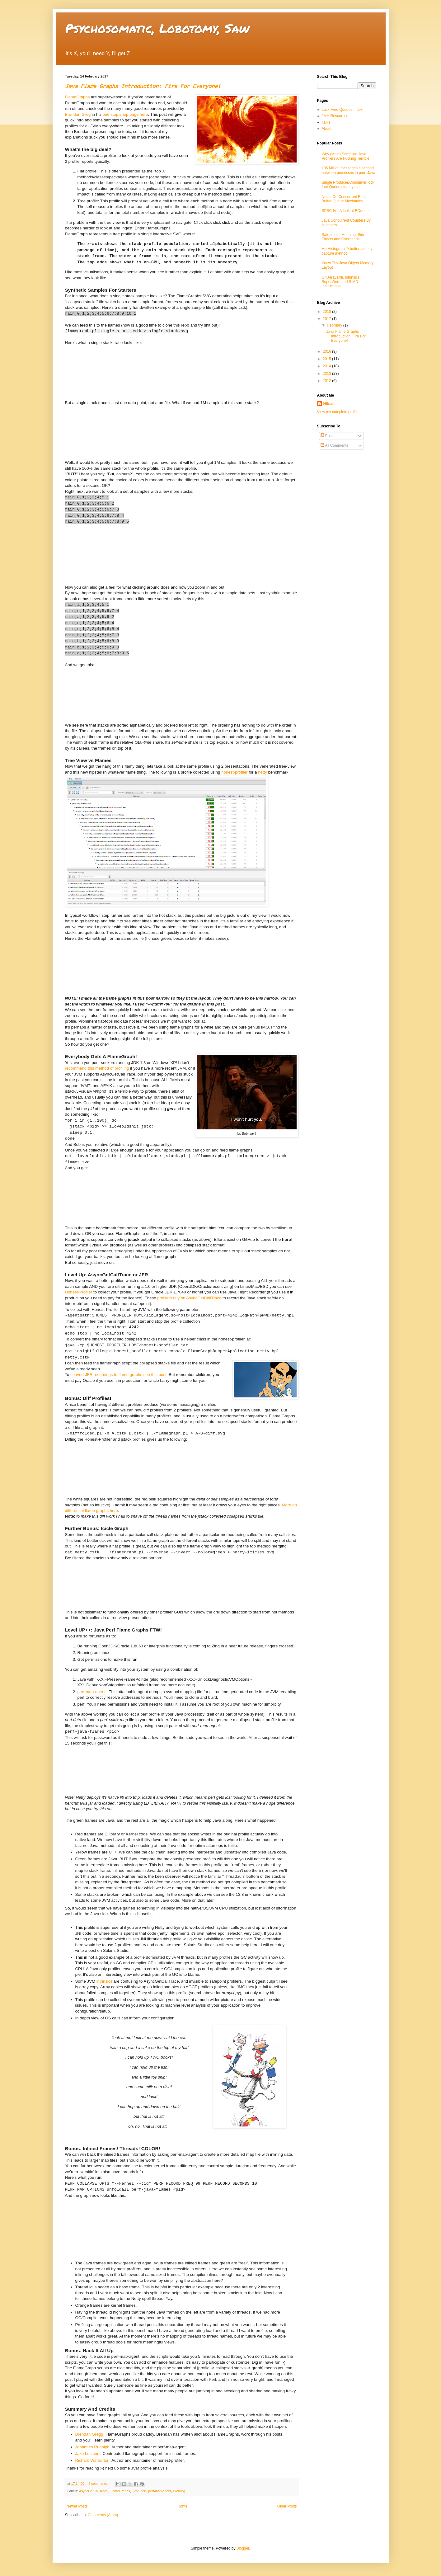 The height and width of the screenshot is (2576, 441). Describe the element at coordinates (103, 2515) in the screenshot. I see `Comments (Atom)` at that location.